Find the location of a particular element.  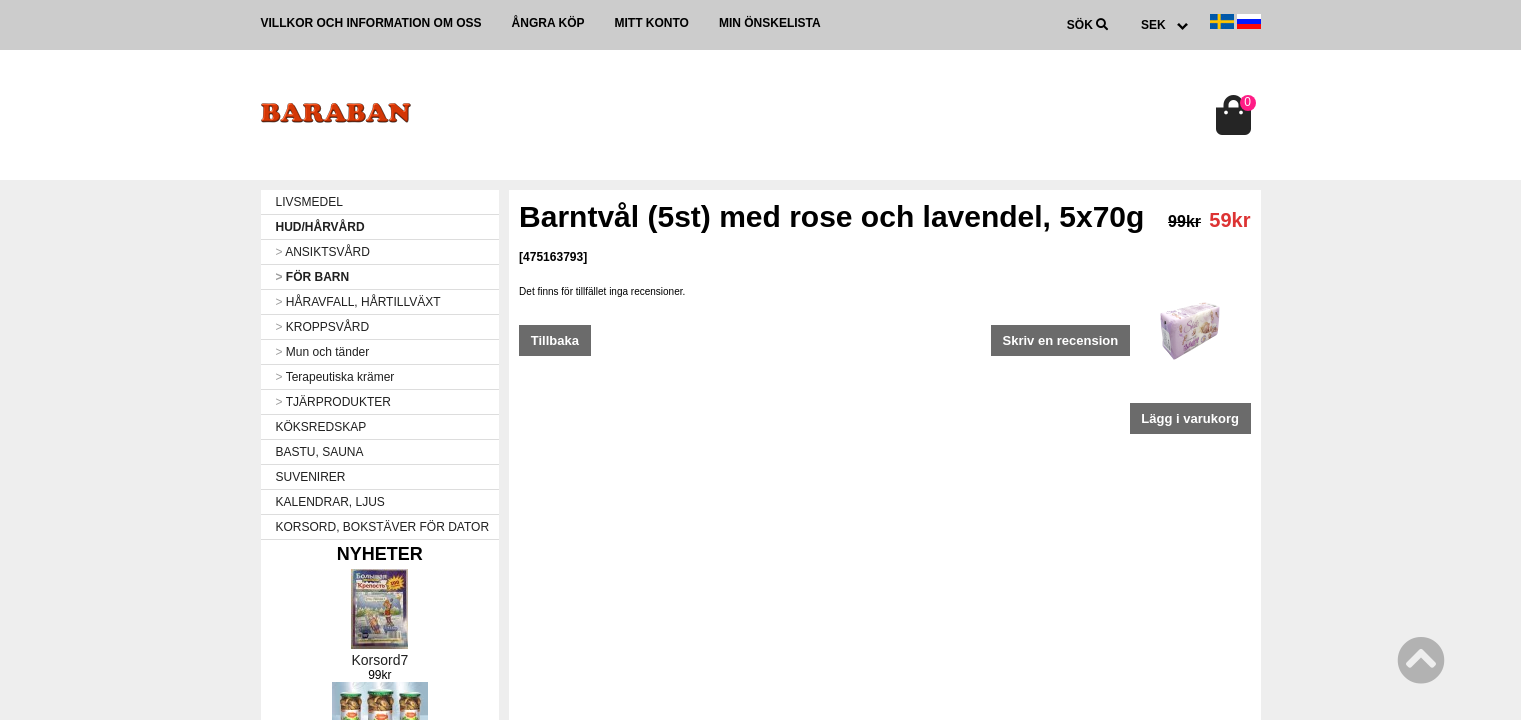

Terapeutiska krämer is located at coordinates (335, 377).